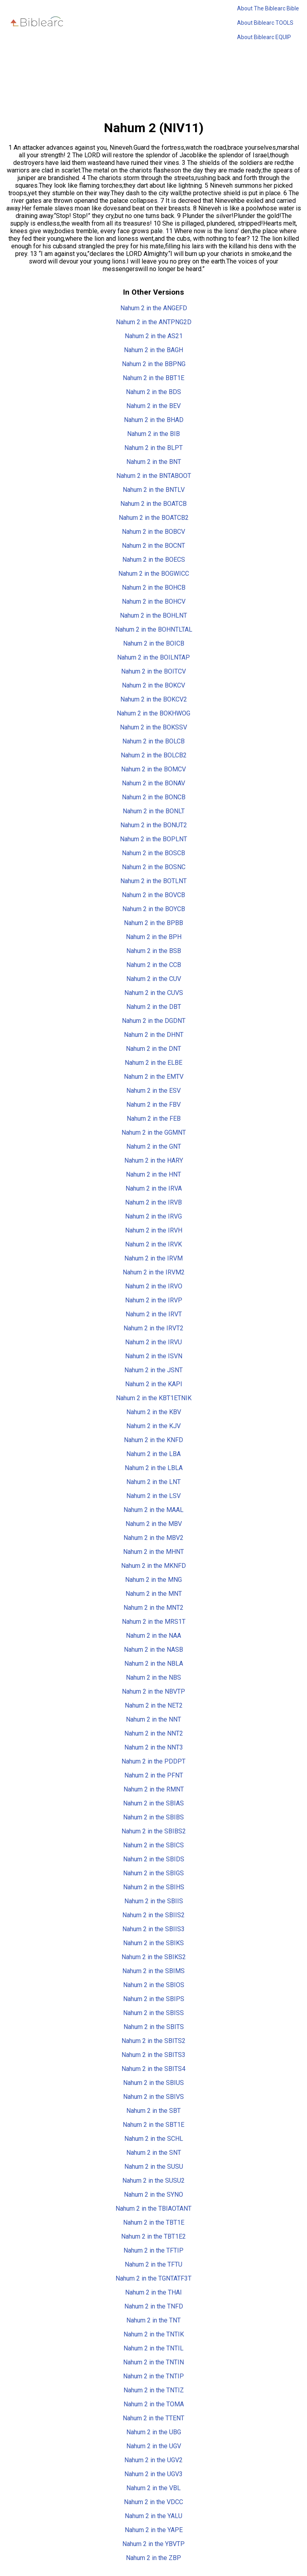 The image size is (307, 2576). I want to click on Nahum 2 in the NBS, so click(153, 1677).